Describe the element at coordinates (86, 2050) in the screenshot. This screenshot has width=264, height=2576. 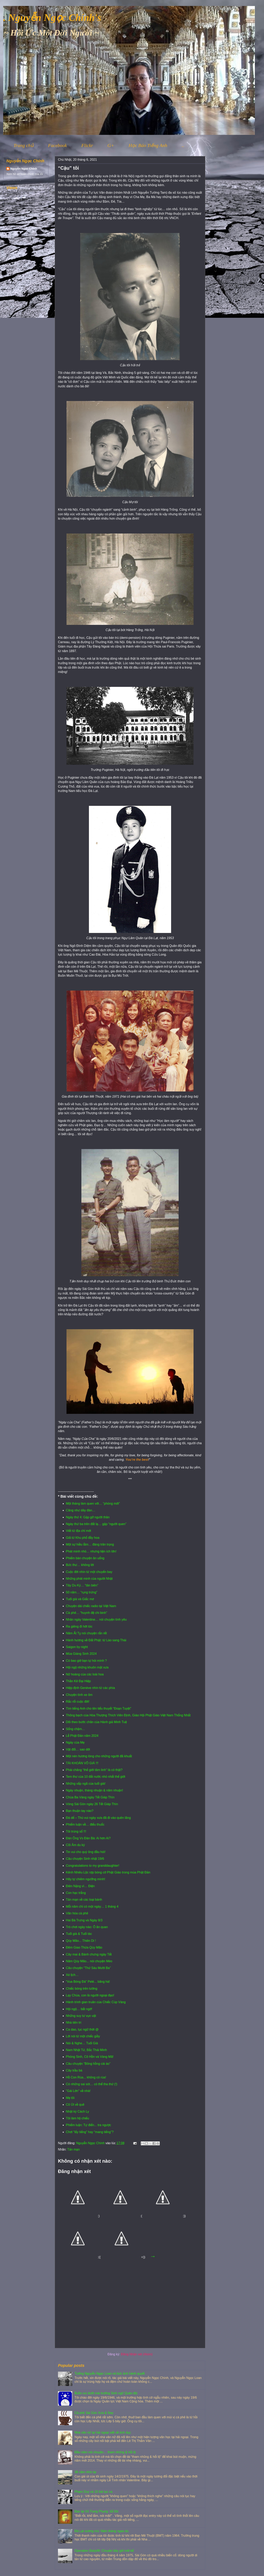
I see `Nam Nhật Từ, Bắc Thái Minh` at that location.